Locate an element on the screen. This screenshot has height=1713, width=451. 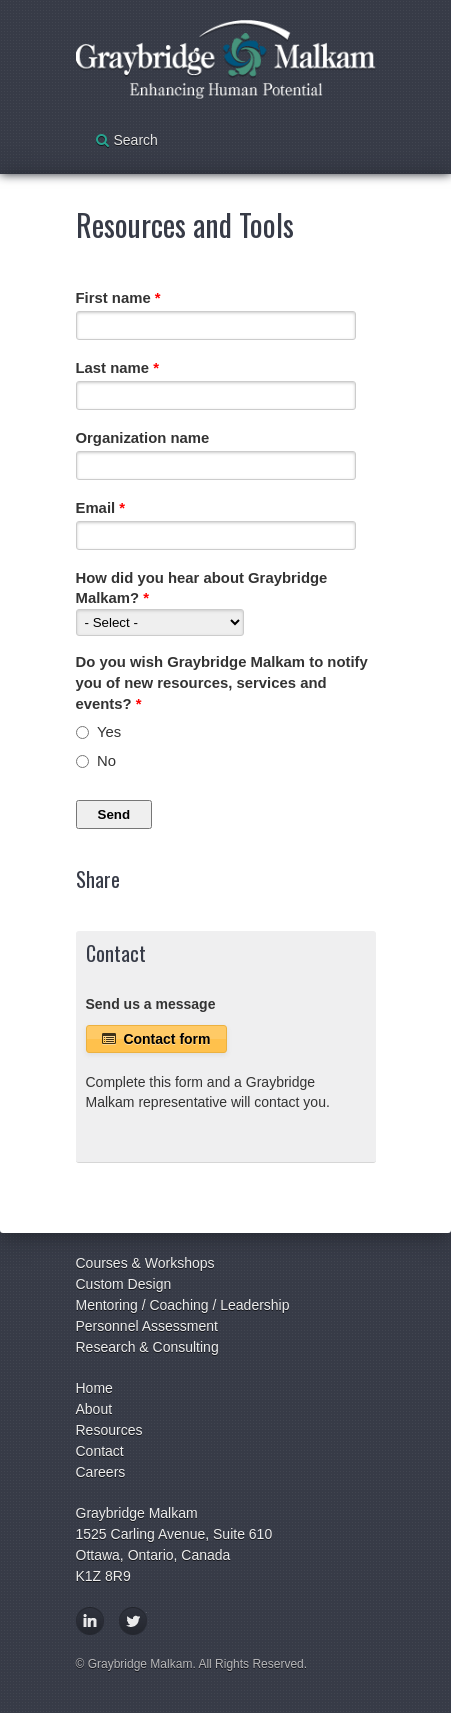
Careers is located at coordinates (101, 1472).